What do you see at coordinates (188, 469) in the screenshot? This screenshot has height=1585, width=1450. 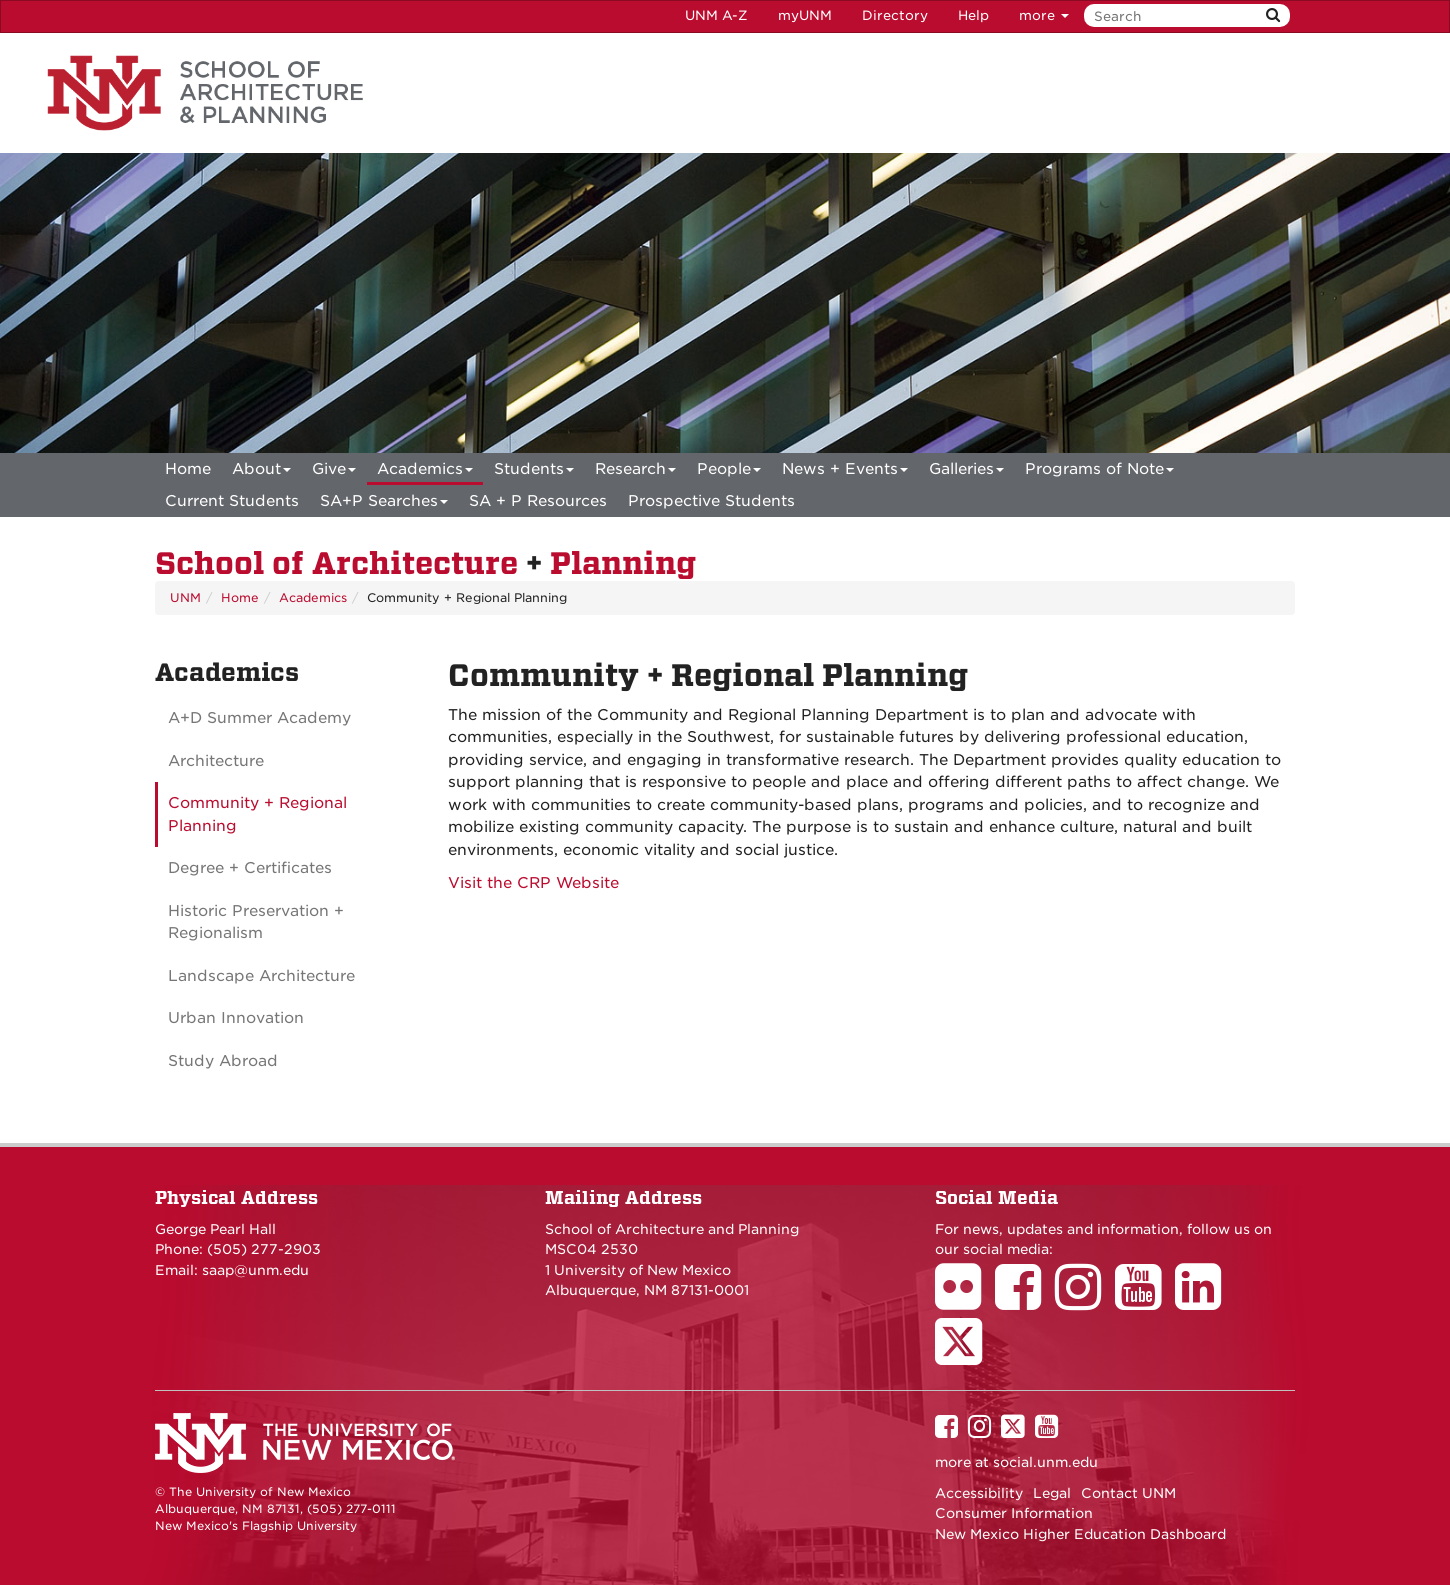 I see `[menuitem]` at bounding box center [188, 469].